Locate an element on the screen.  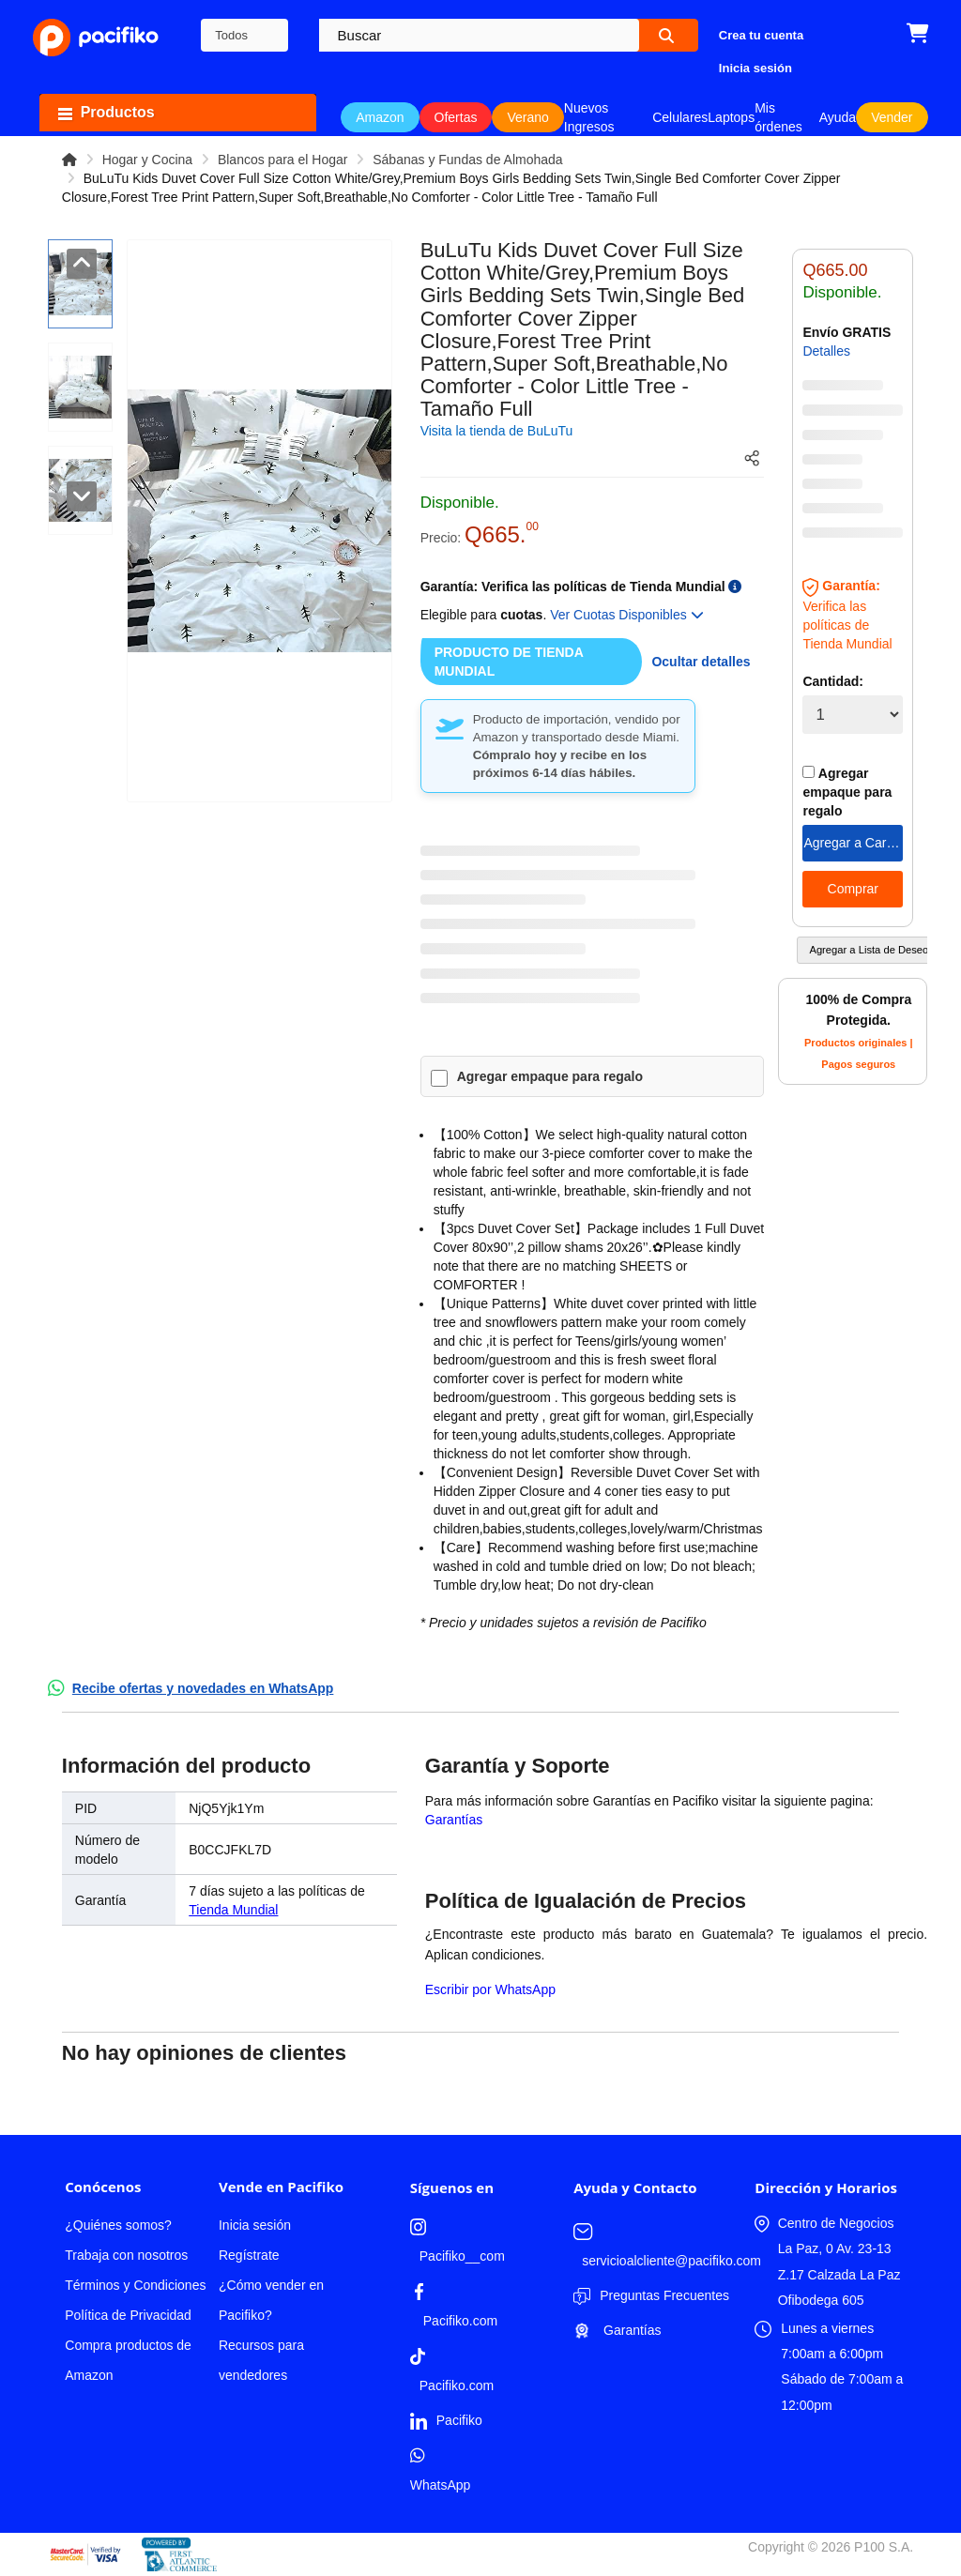
Vender is located at coordinates (891, 117).